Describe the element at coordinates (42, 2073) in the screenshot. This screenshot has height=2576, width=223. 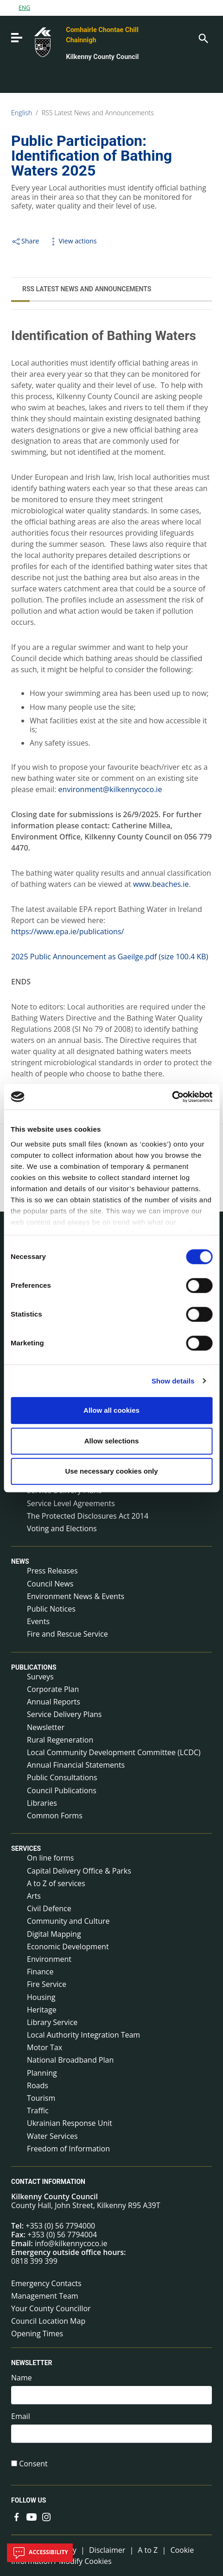
I see `Planning` at that location.